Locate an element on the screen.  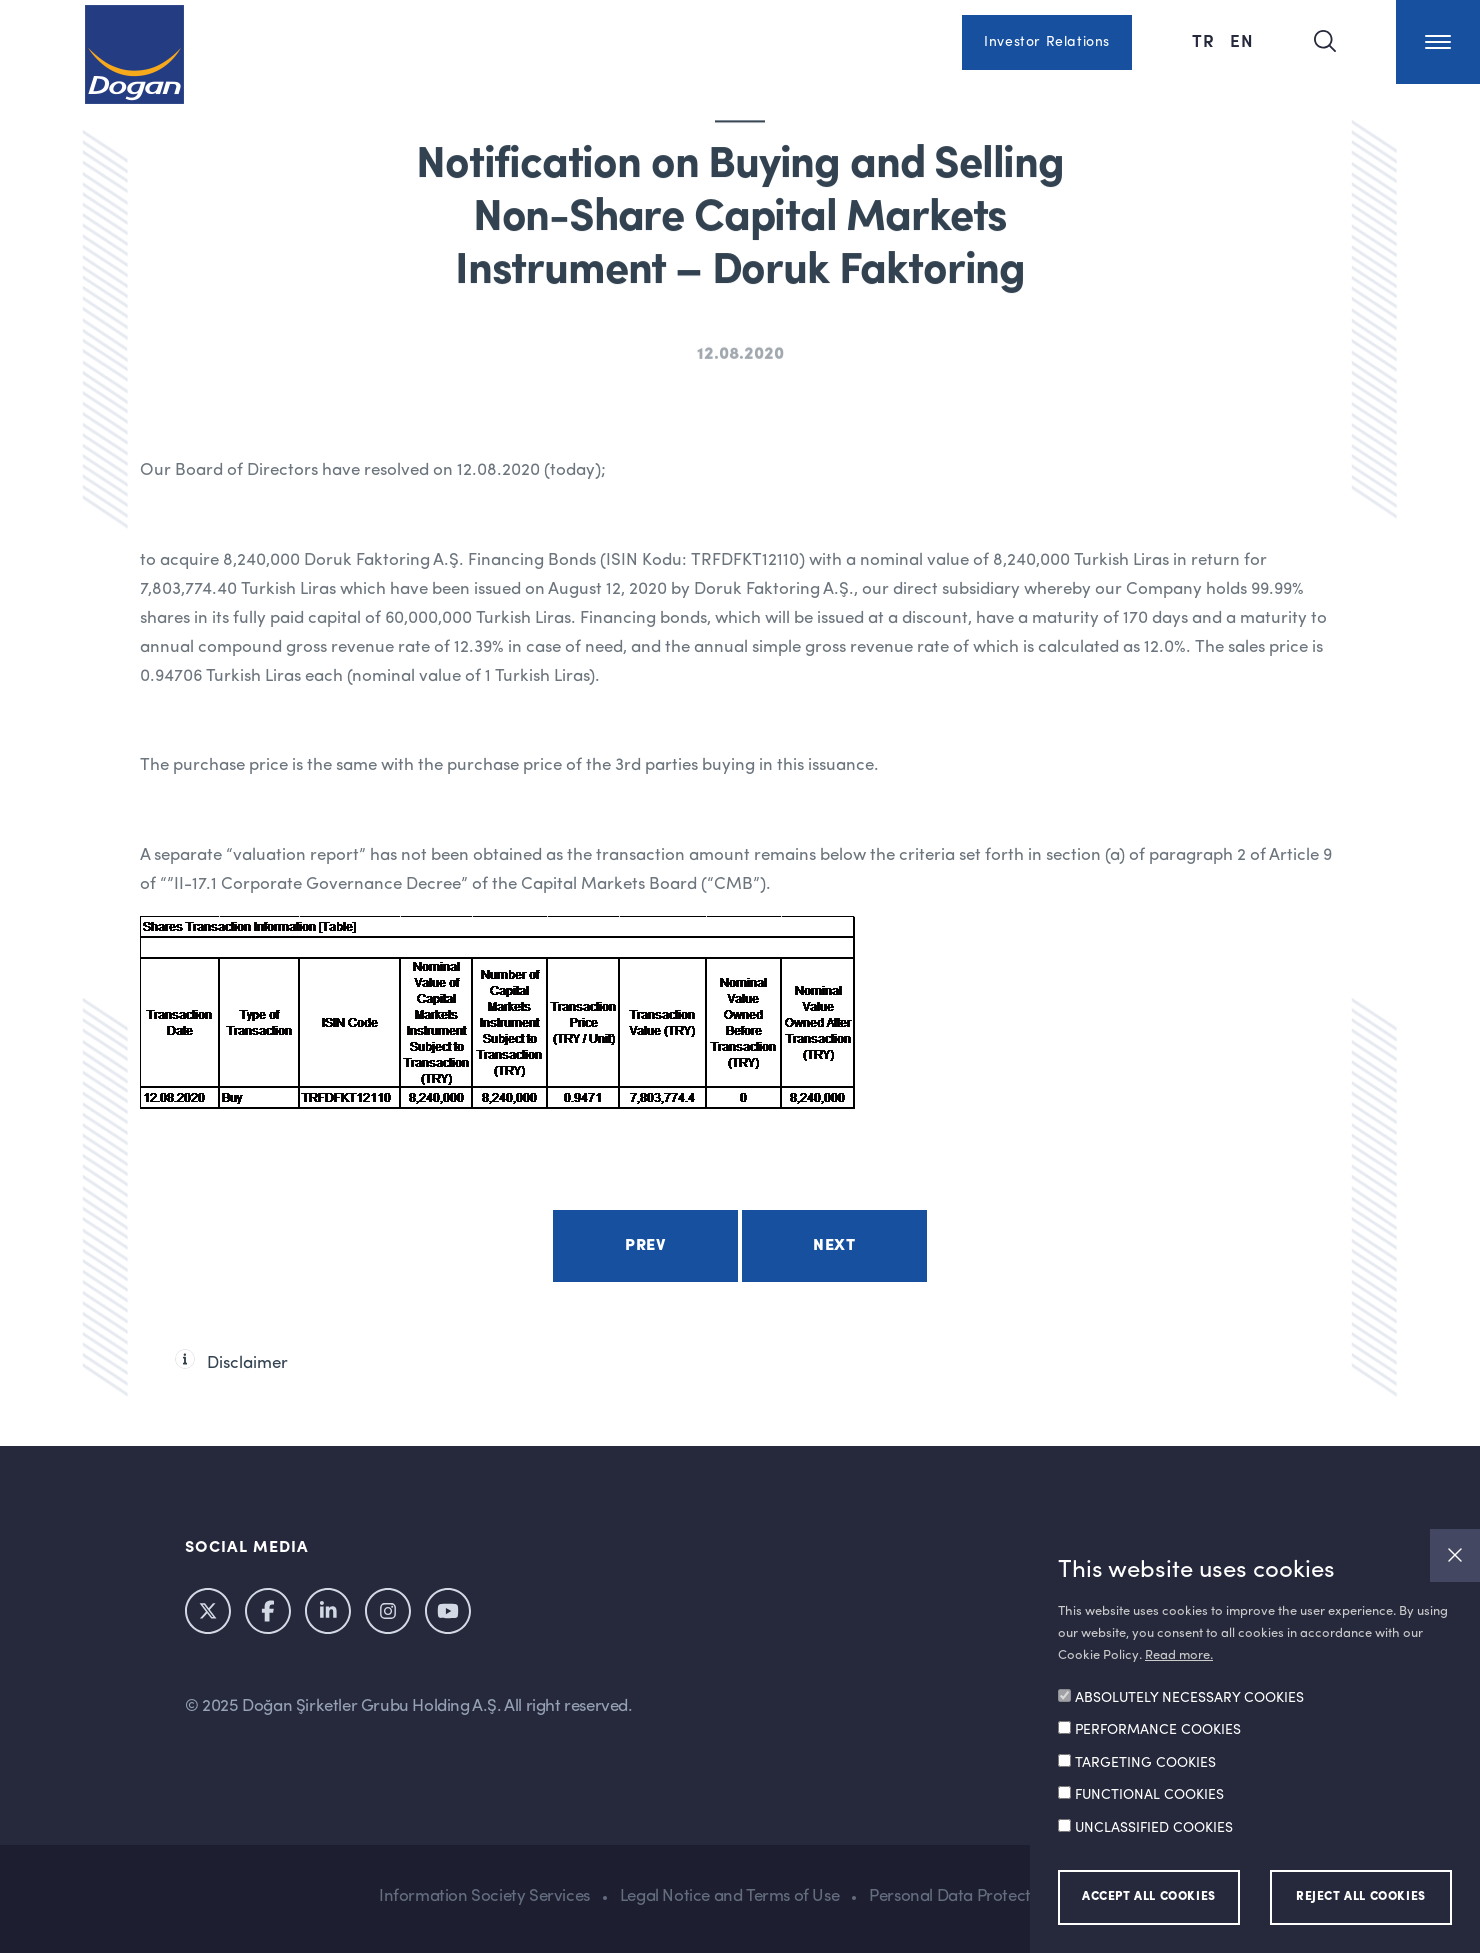
TARGETING COOKIES is located at coordinates (1145, 1763).